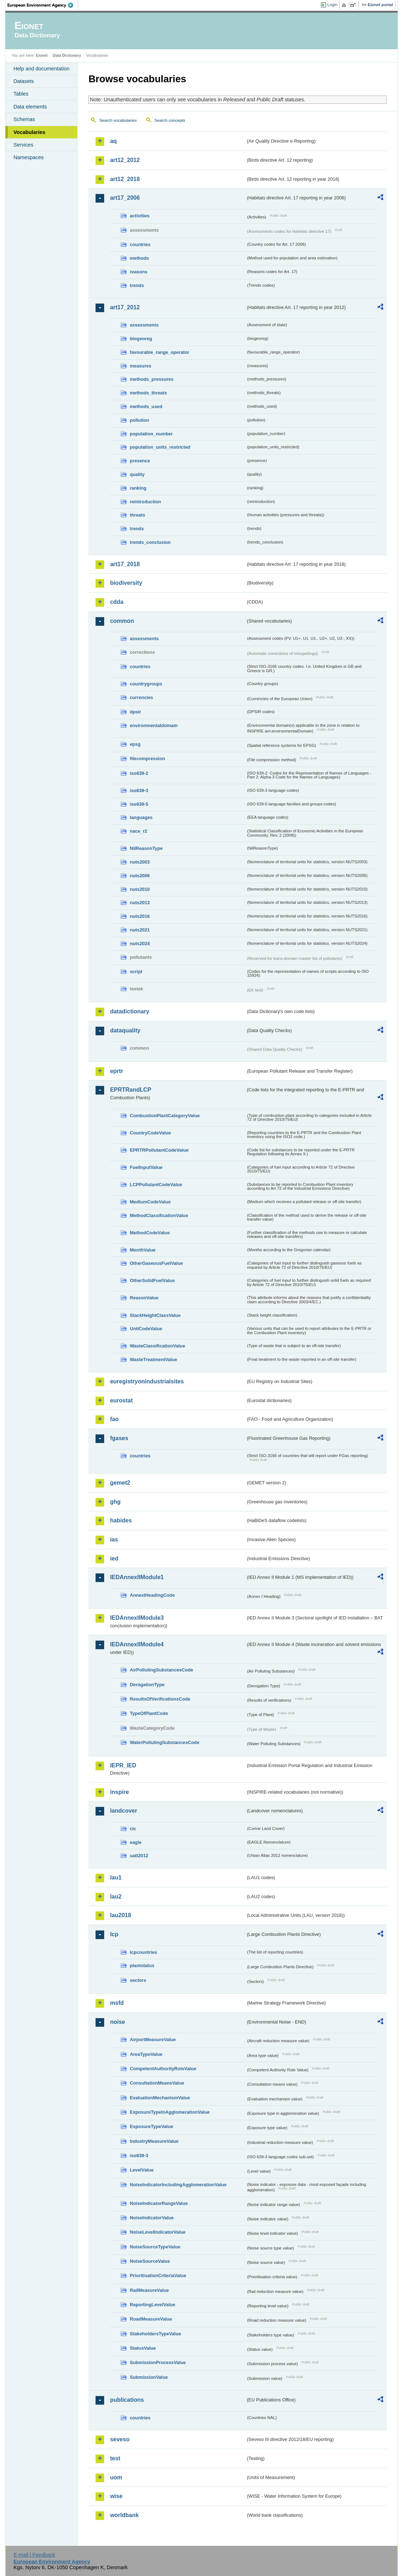  I want to click on NoiseIndicatorIncludingAgglomerationValue, so click(178, 2184).